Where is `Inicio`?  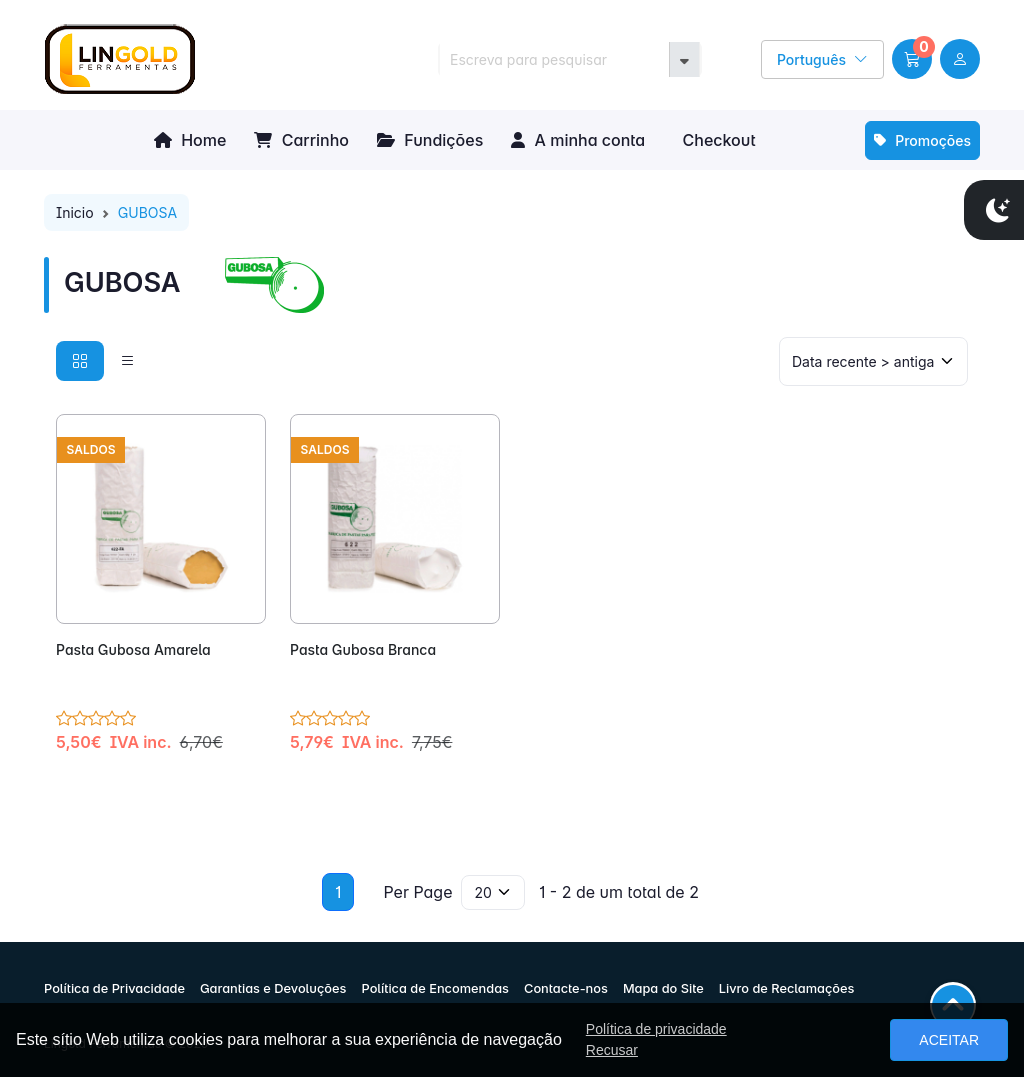 Inicio is located at coordinates (75, 212).